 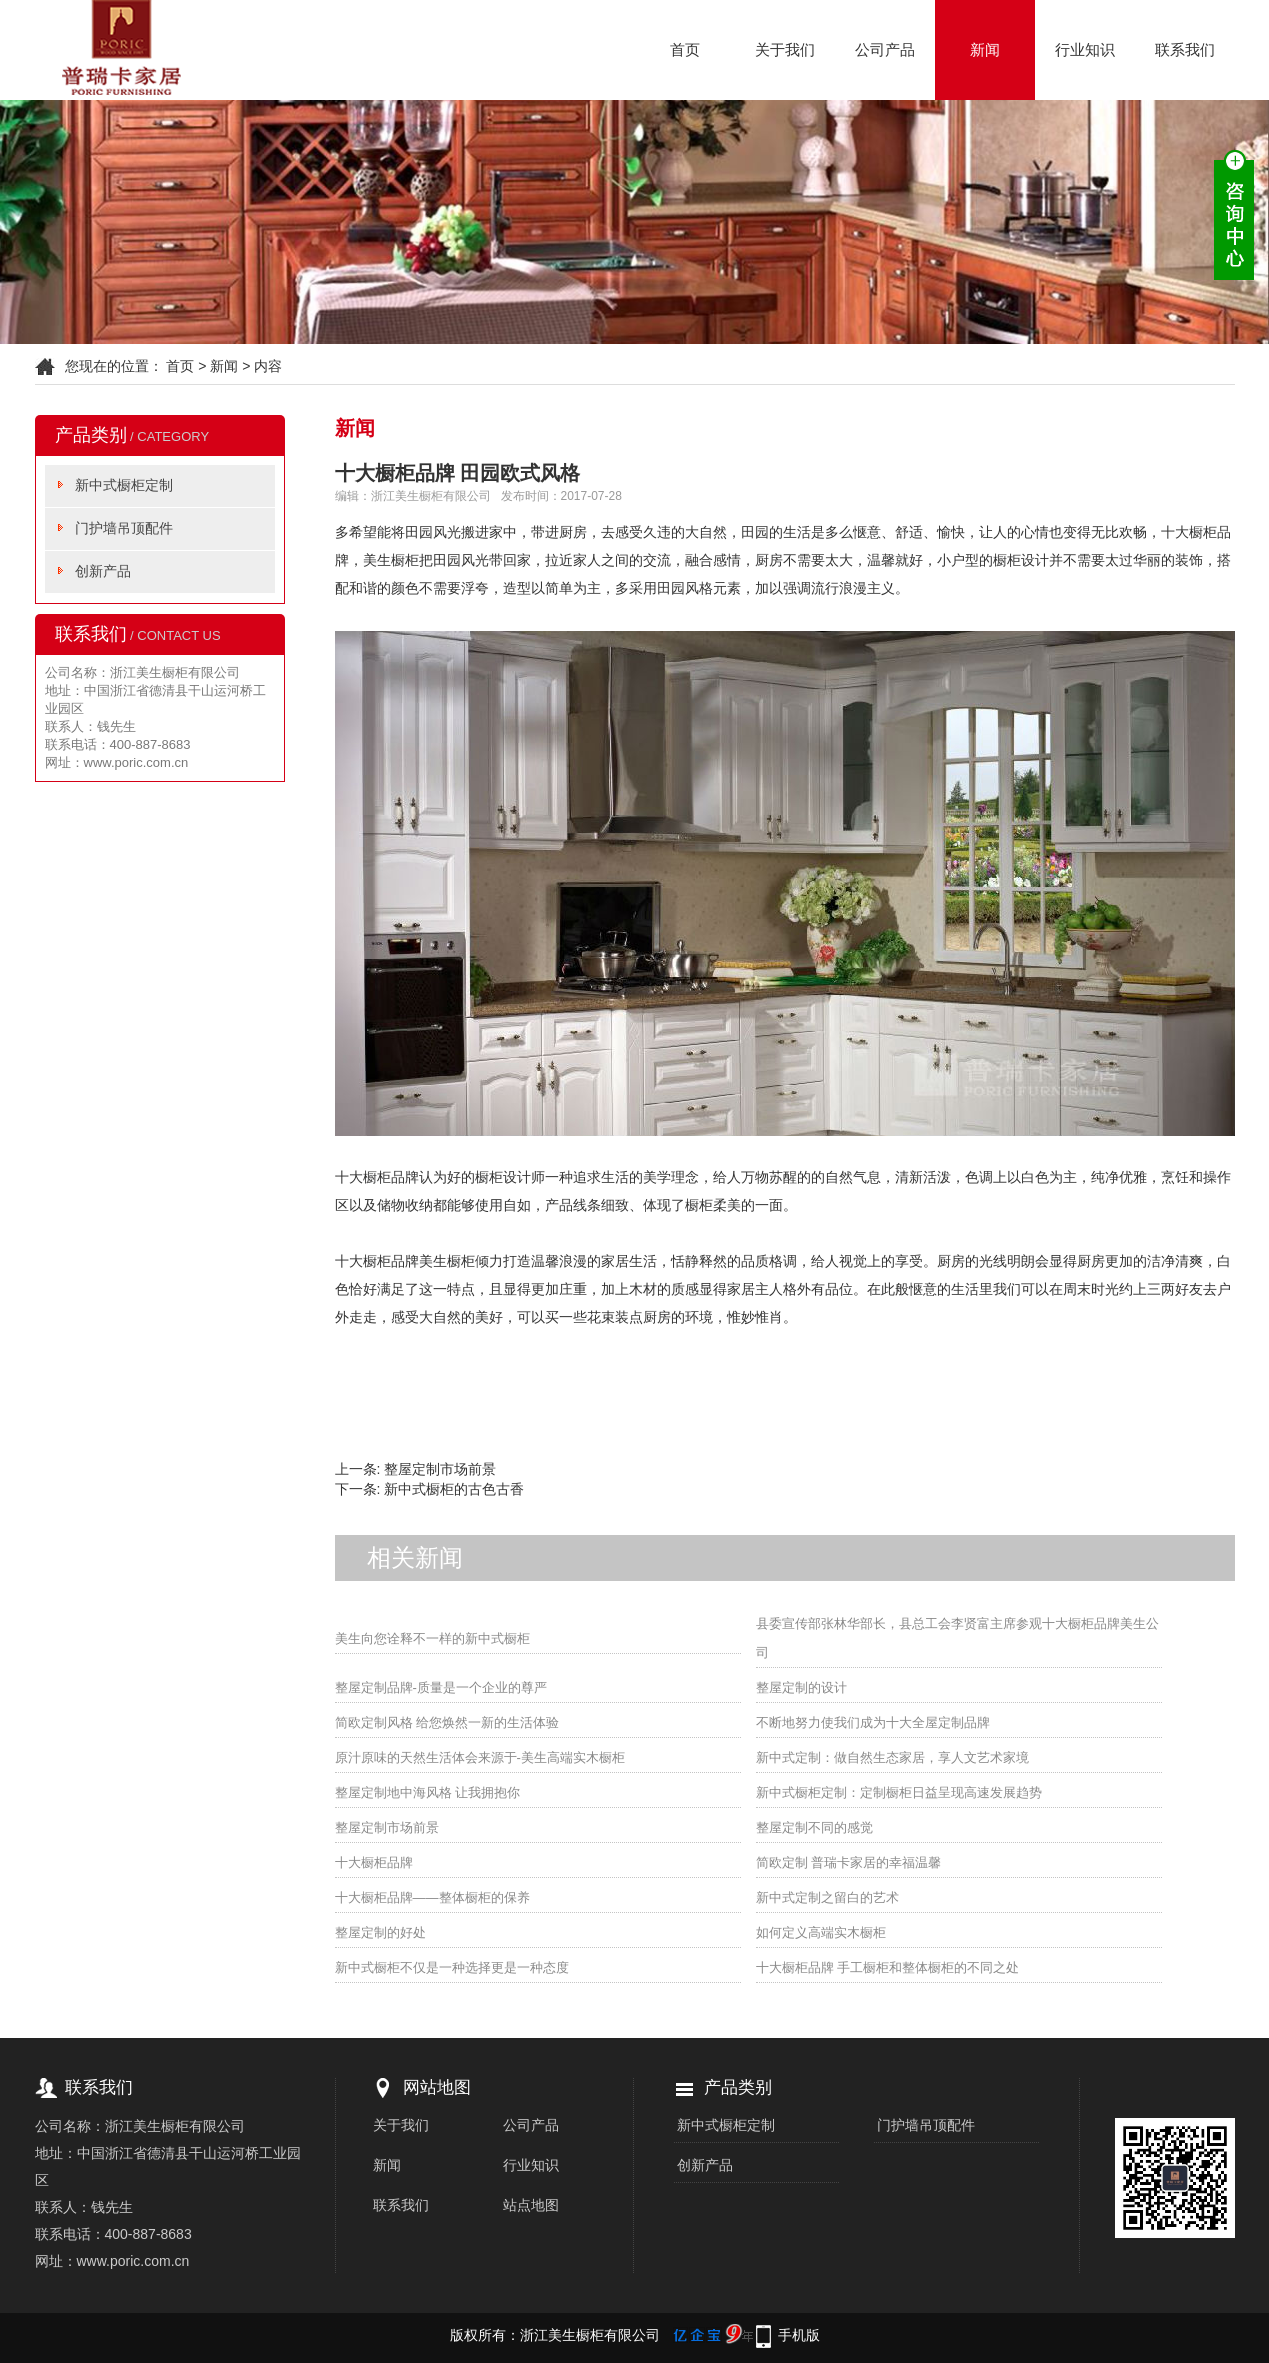 I want to click on 新中式橱柜不仅是一种选择更是一种态度, so click(x=452, y=1967).